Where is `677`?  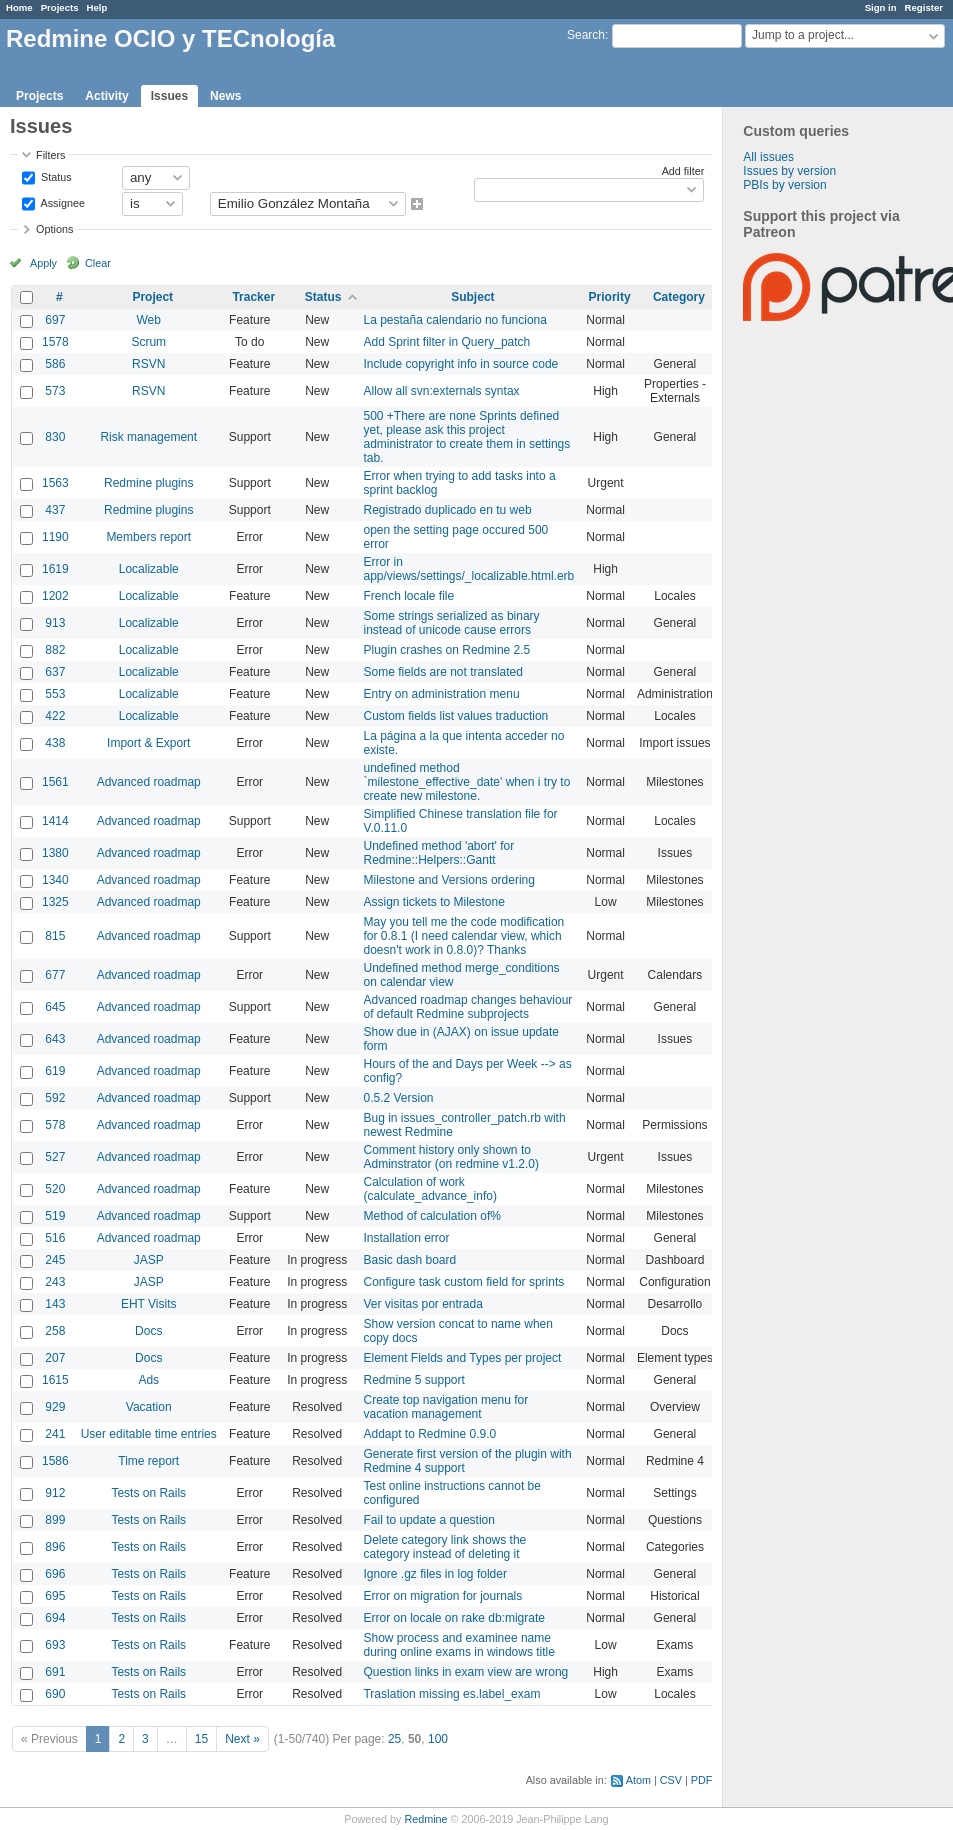 677 is located at coordinates (55, 975).